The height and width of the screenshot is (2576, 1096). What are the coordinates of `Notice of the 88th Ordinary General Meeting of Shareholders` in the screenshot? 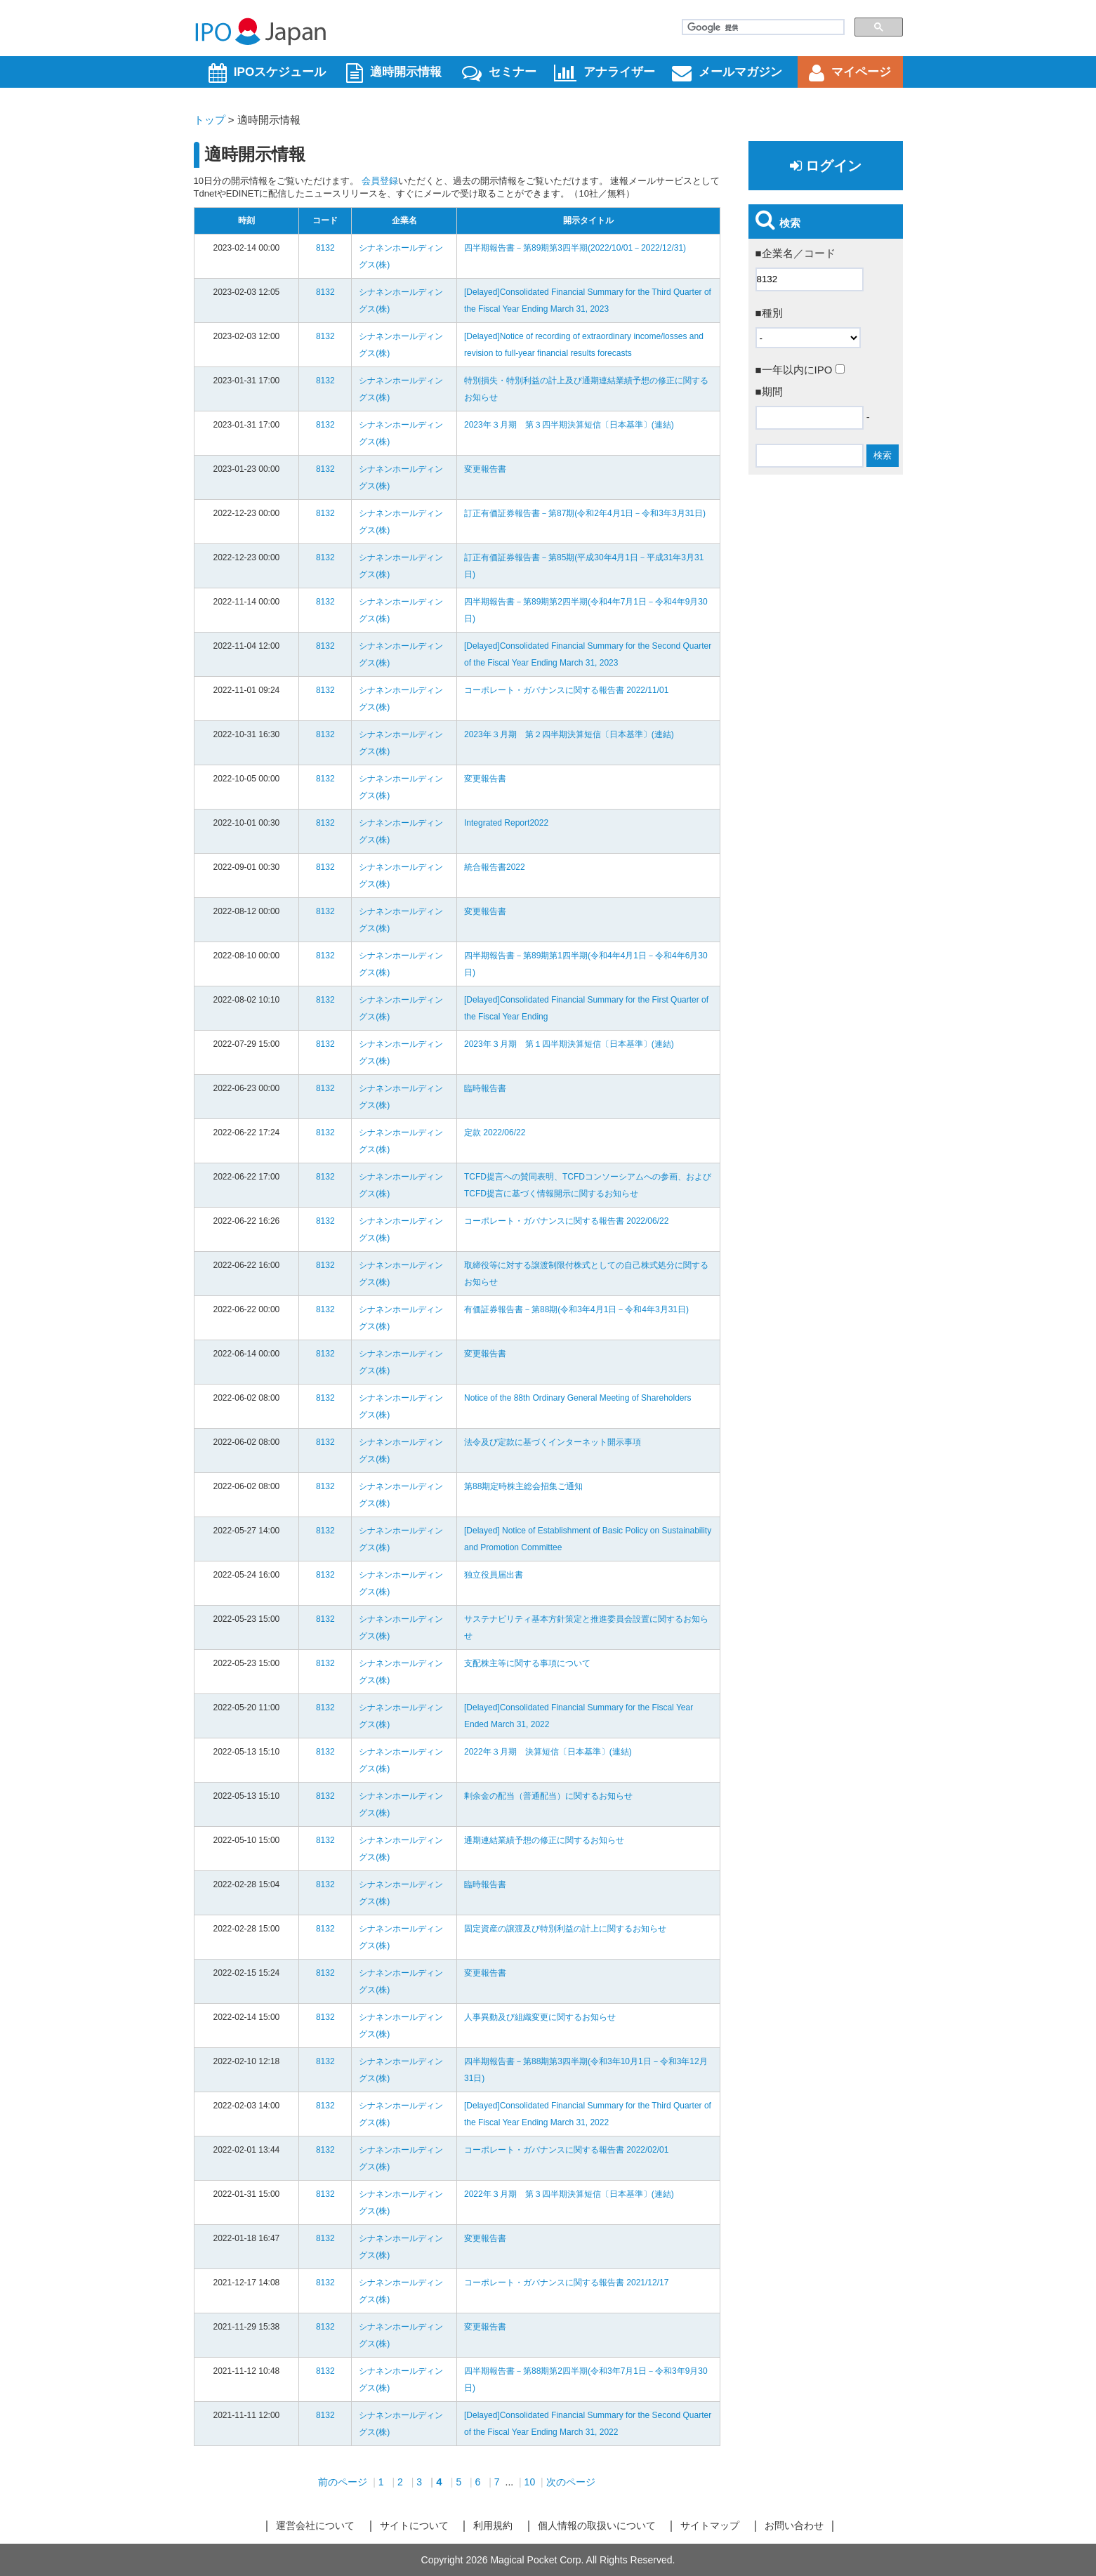 It's located at (578, 1398).